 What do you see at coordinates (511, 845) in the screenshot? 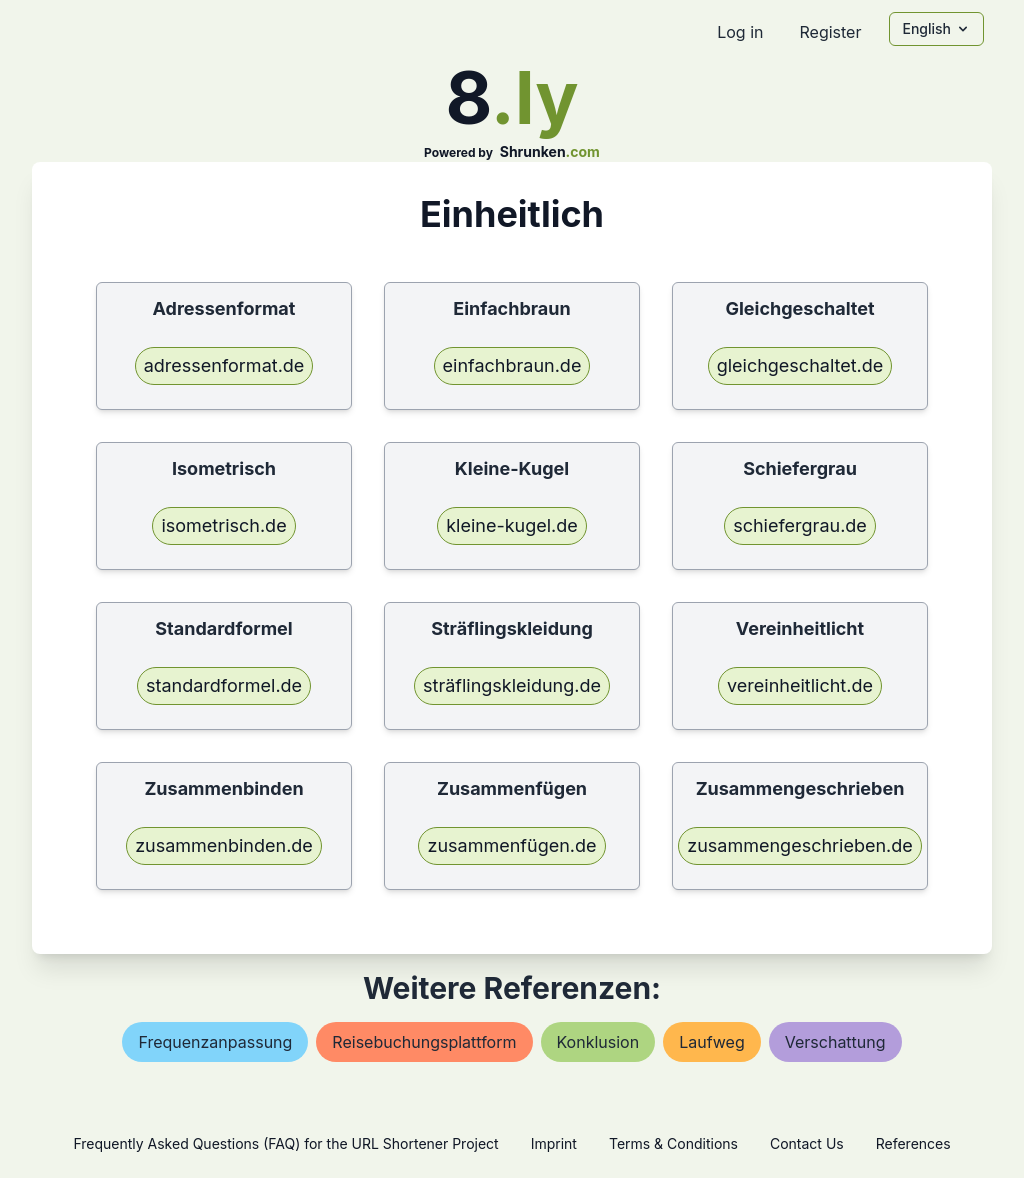
I see `zusammenfügen.de` at bounding box center [511, 845].